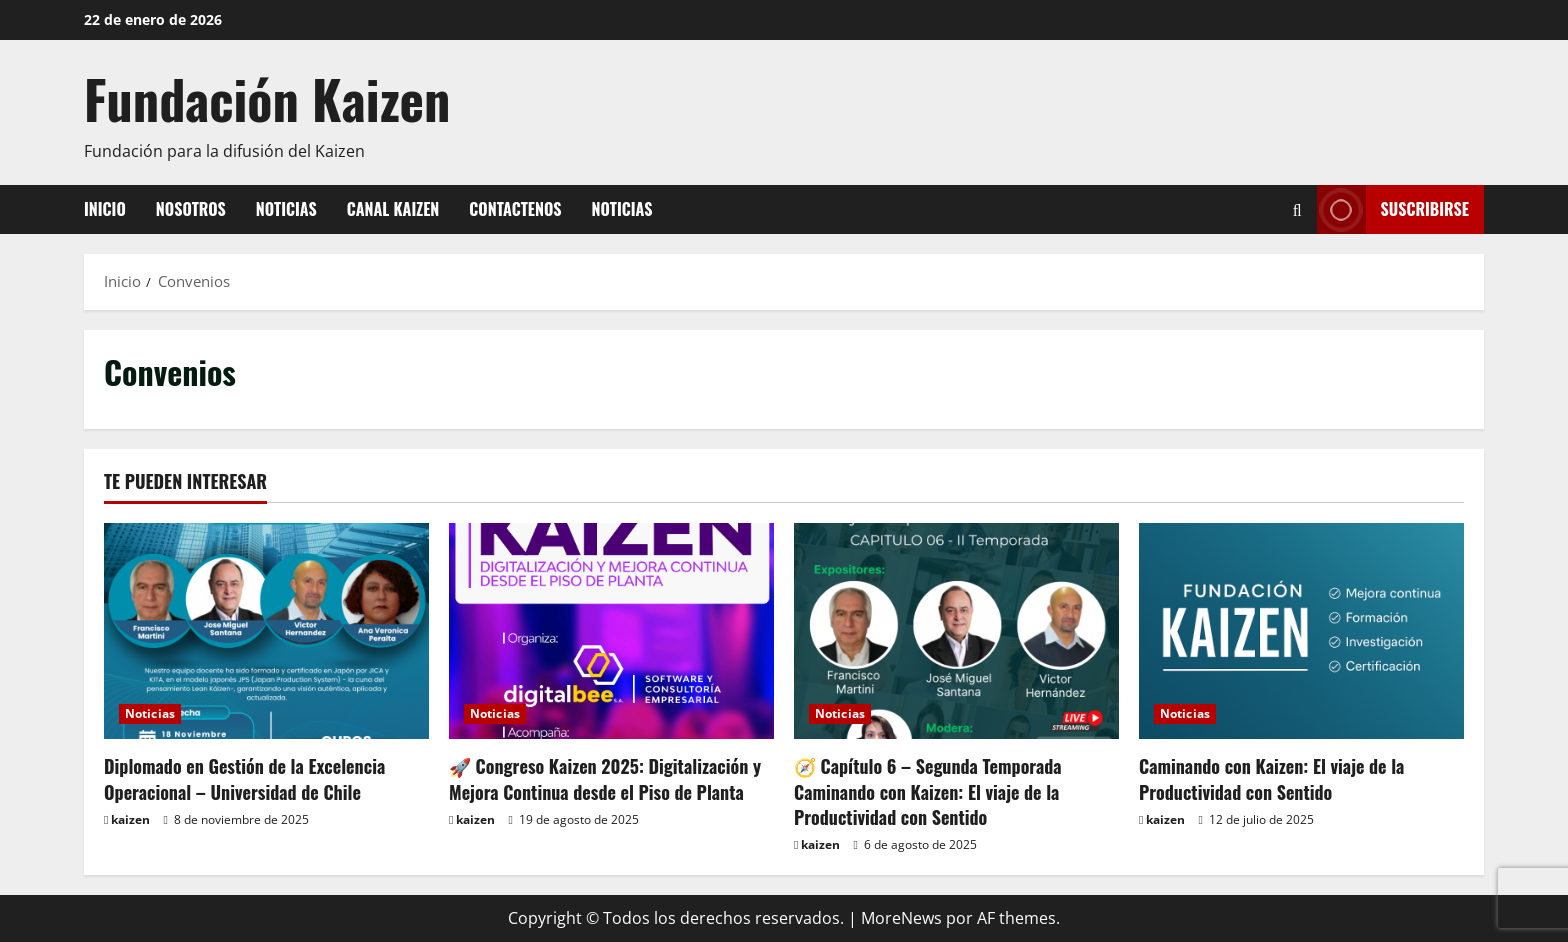  What do you see at coordinates (393, 209) in the screenshot?
I see `Canal Kaizen` at bounding box center [393, 209].